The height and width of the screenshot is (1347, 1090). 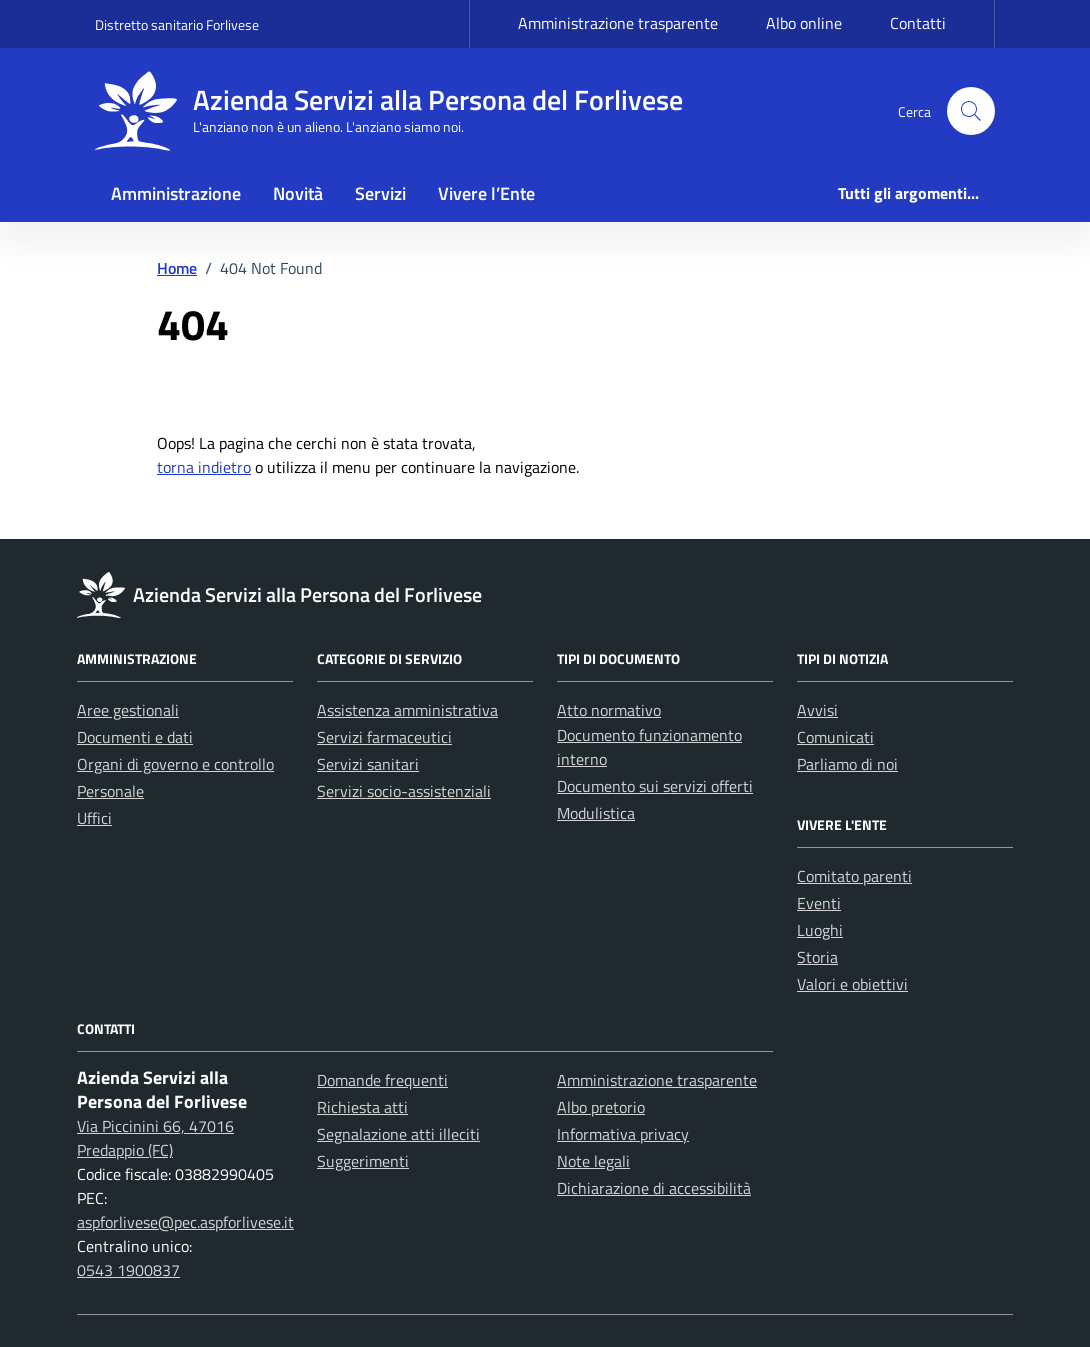 I want to click on Richiesta atti, so click(x=362, y=1107).